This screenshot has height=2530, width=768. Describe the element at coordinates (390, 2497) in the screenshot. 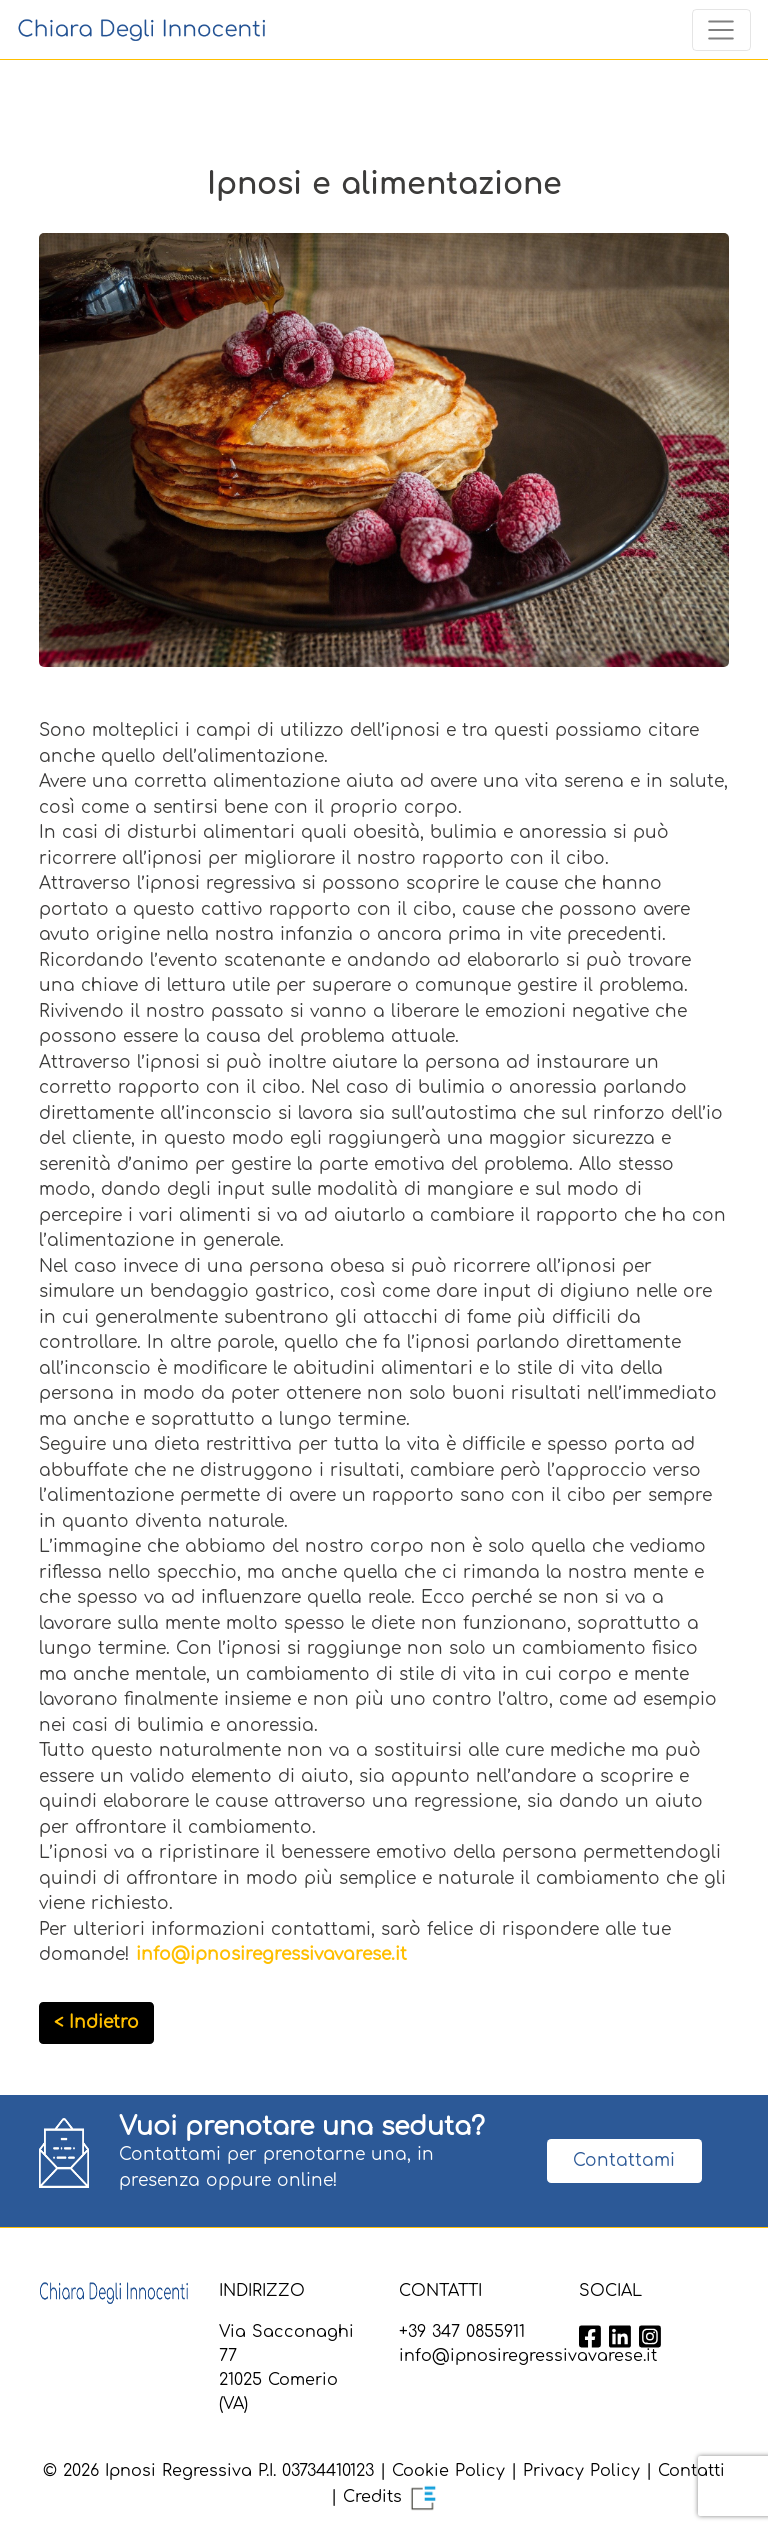

I see `Credits` at that location.